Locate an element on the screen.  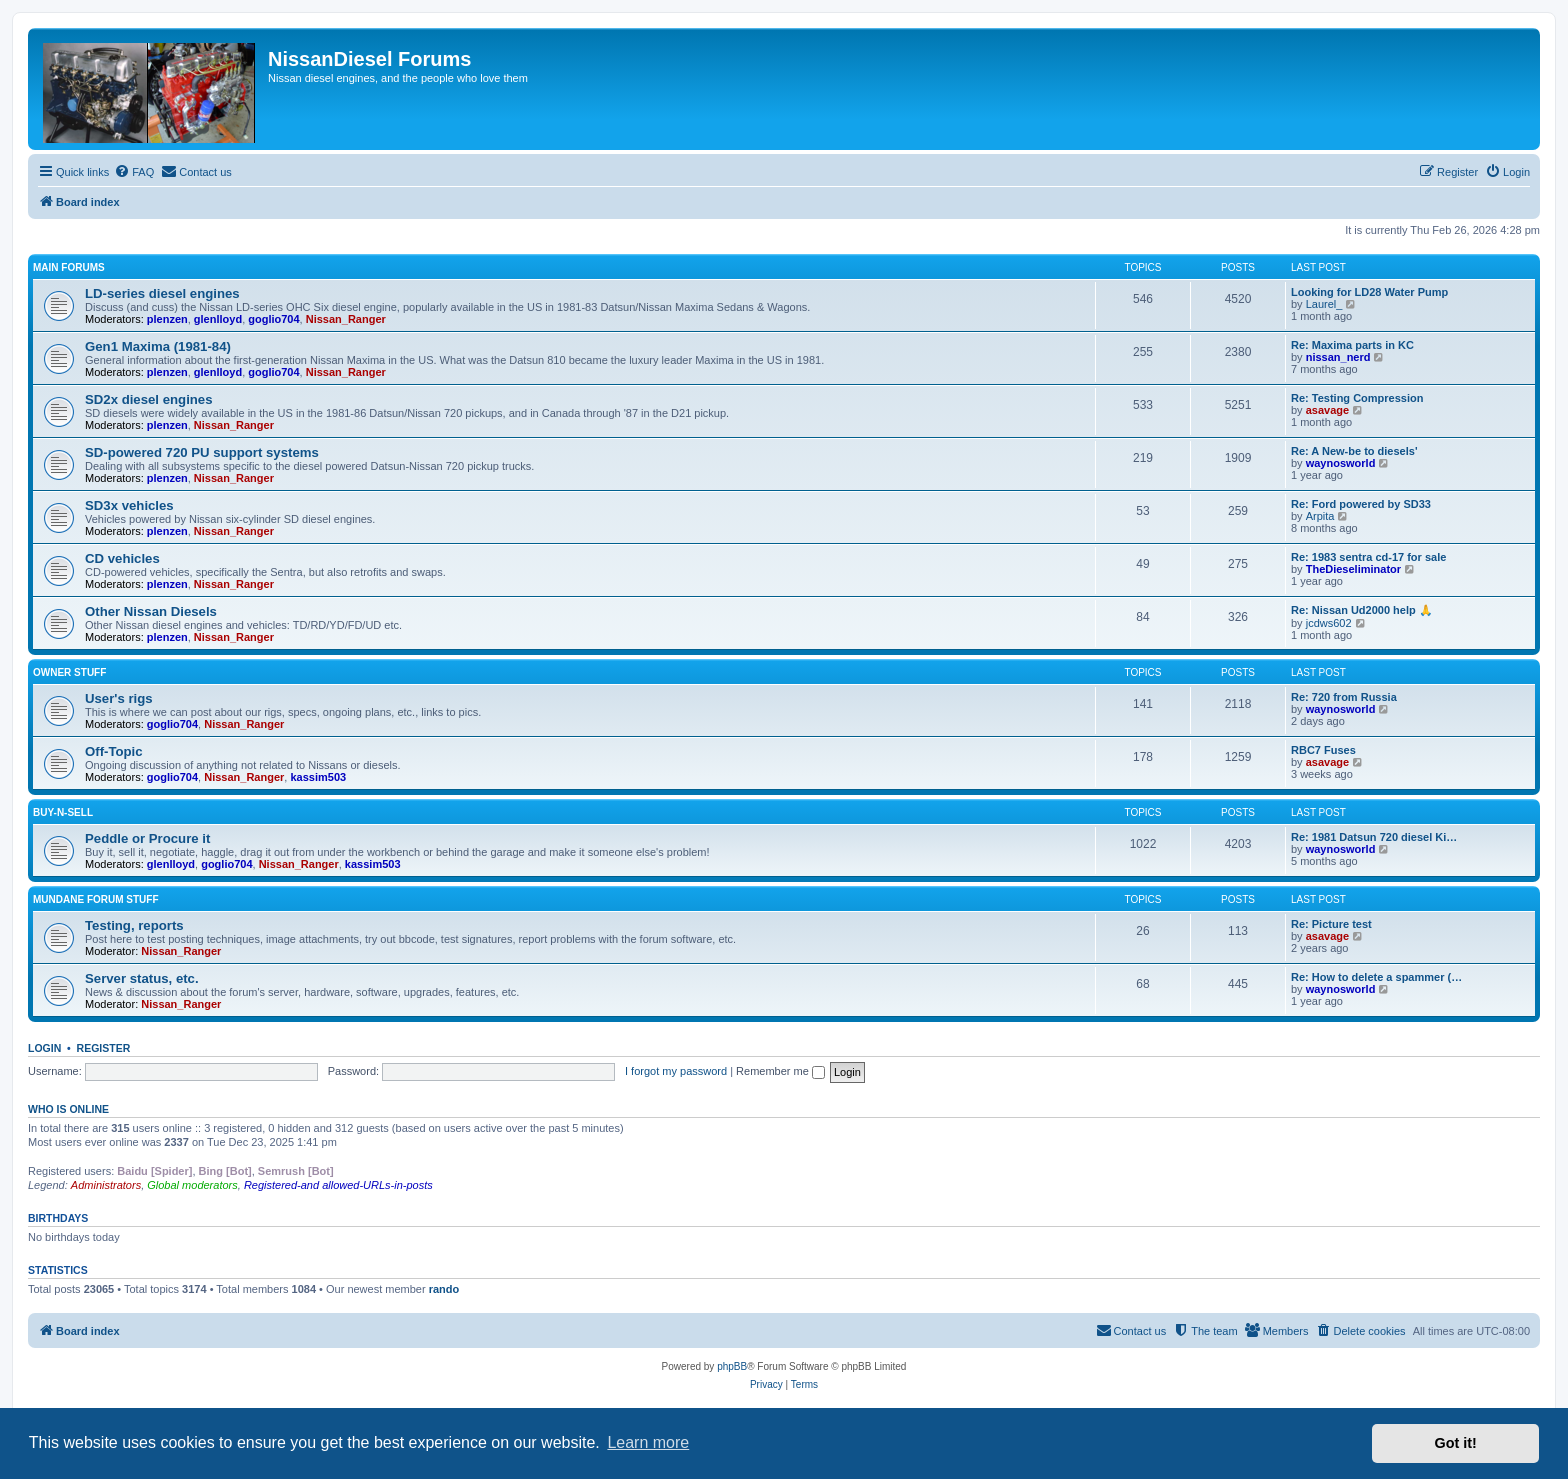
Other Nissan Diesels is located at coordinates (151, 611).